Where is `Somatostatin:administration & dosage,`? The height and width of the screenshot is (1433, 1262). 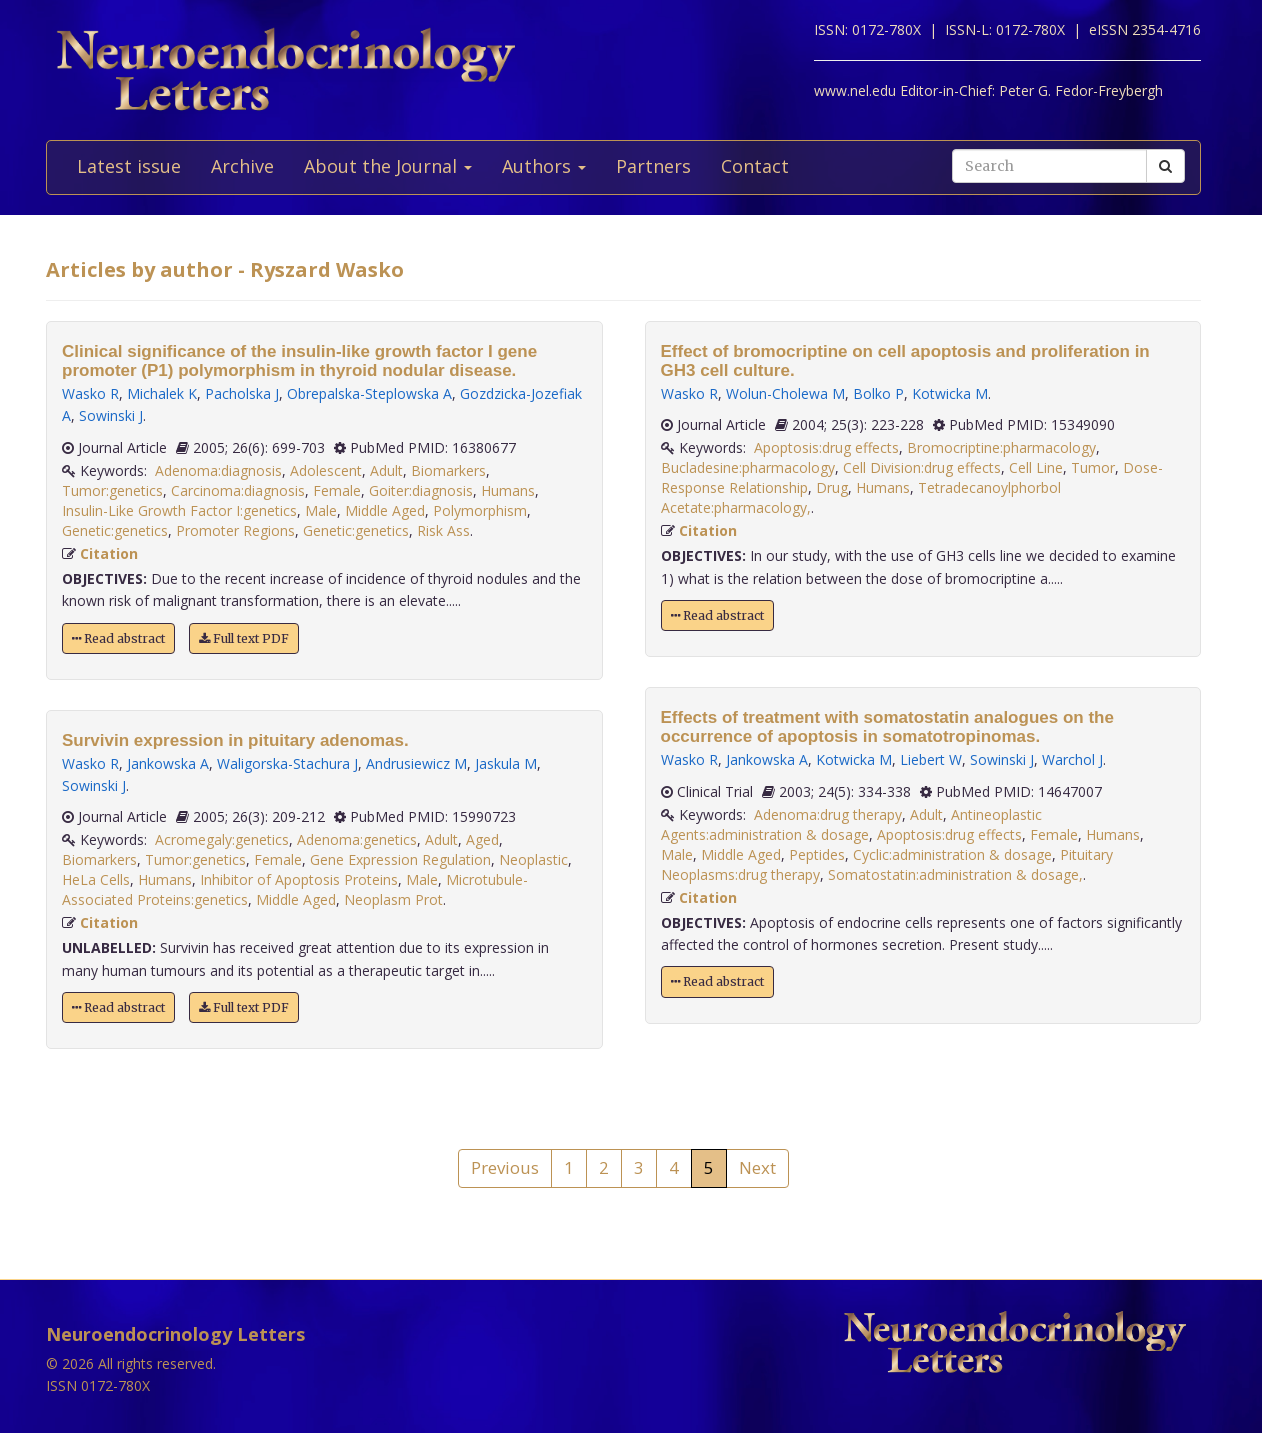 Somatostatin:administration & dosage, is located at coordinates (955, 874).